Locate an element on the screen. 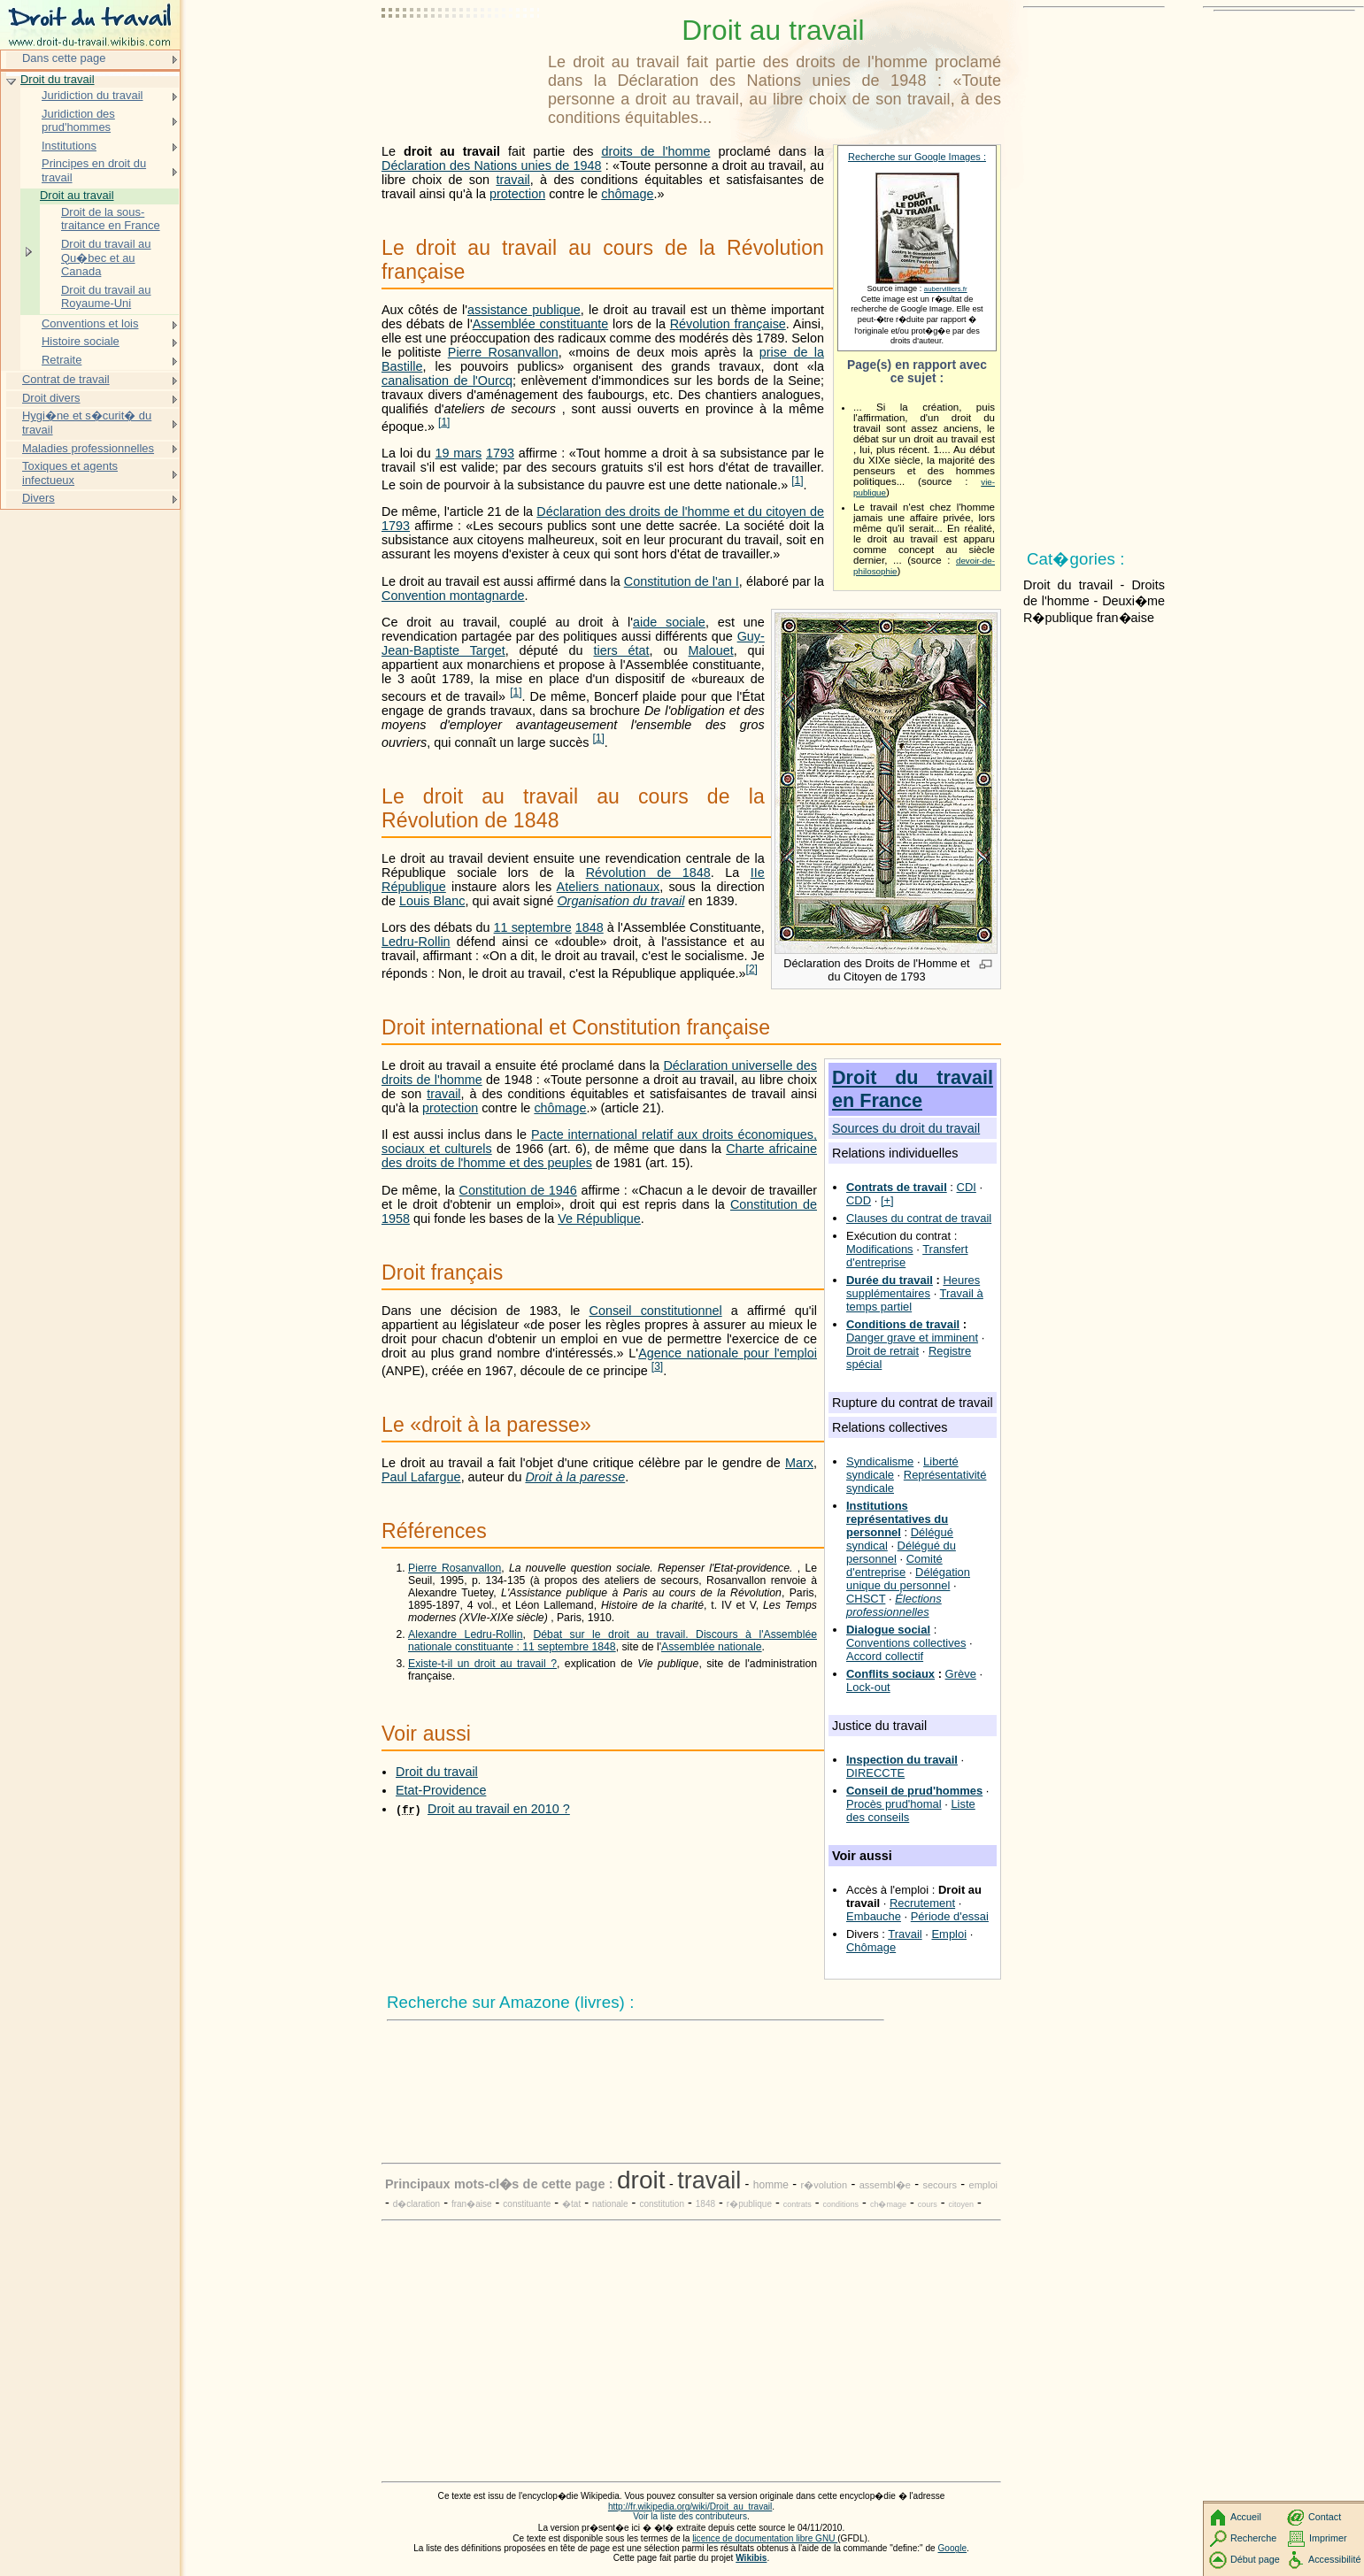 This screenshot has width=1364, height=2576. Ateliers nationaux is located at coordinates (608, 887).